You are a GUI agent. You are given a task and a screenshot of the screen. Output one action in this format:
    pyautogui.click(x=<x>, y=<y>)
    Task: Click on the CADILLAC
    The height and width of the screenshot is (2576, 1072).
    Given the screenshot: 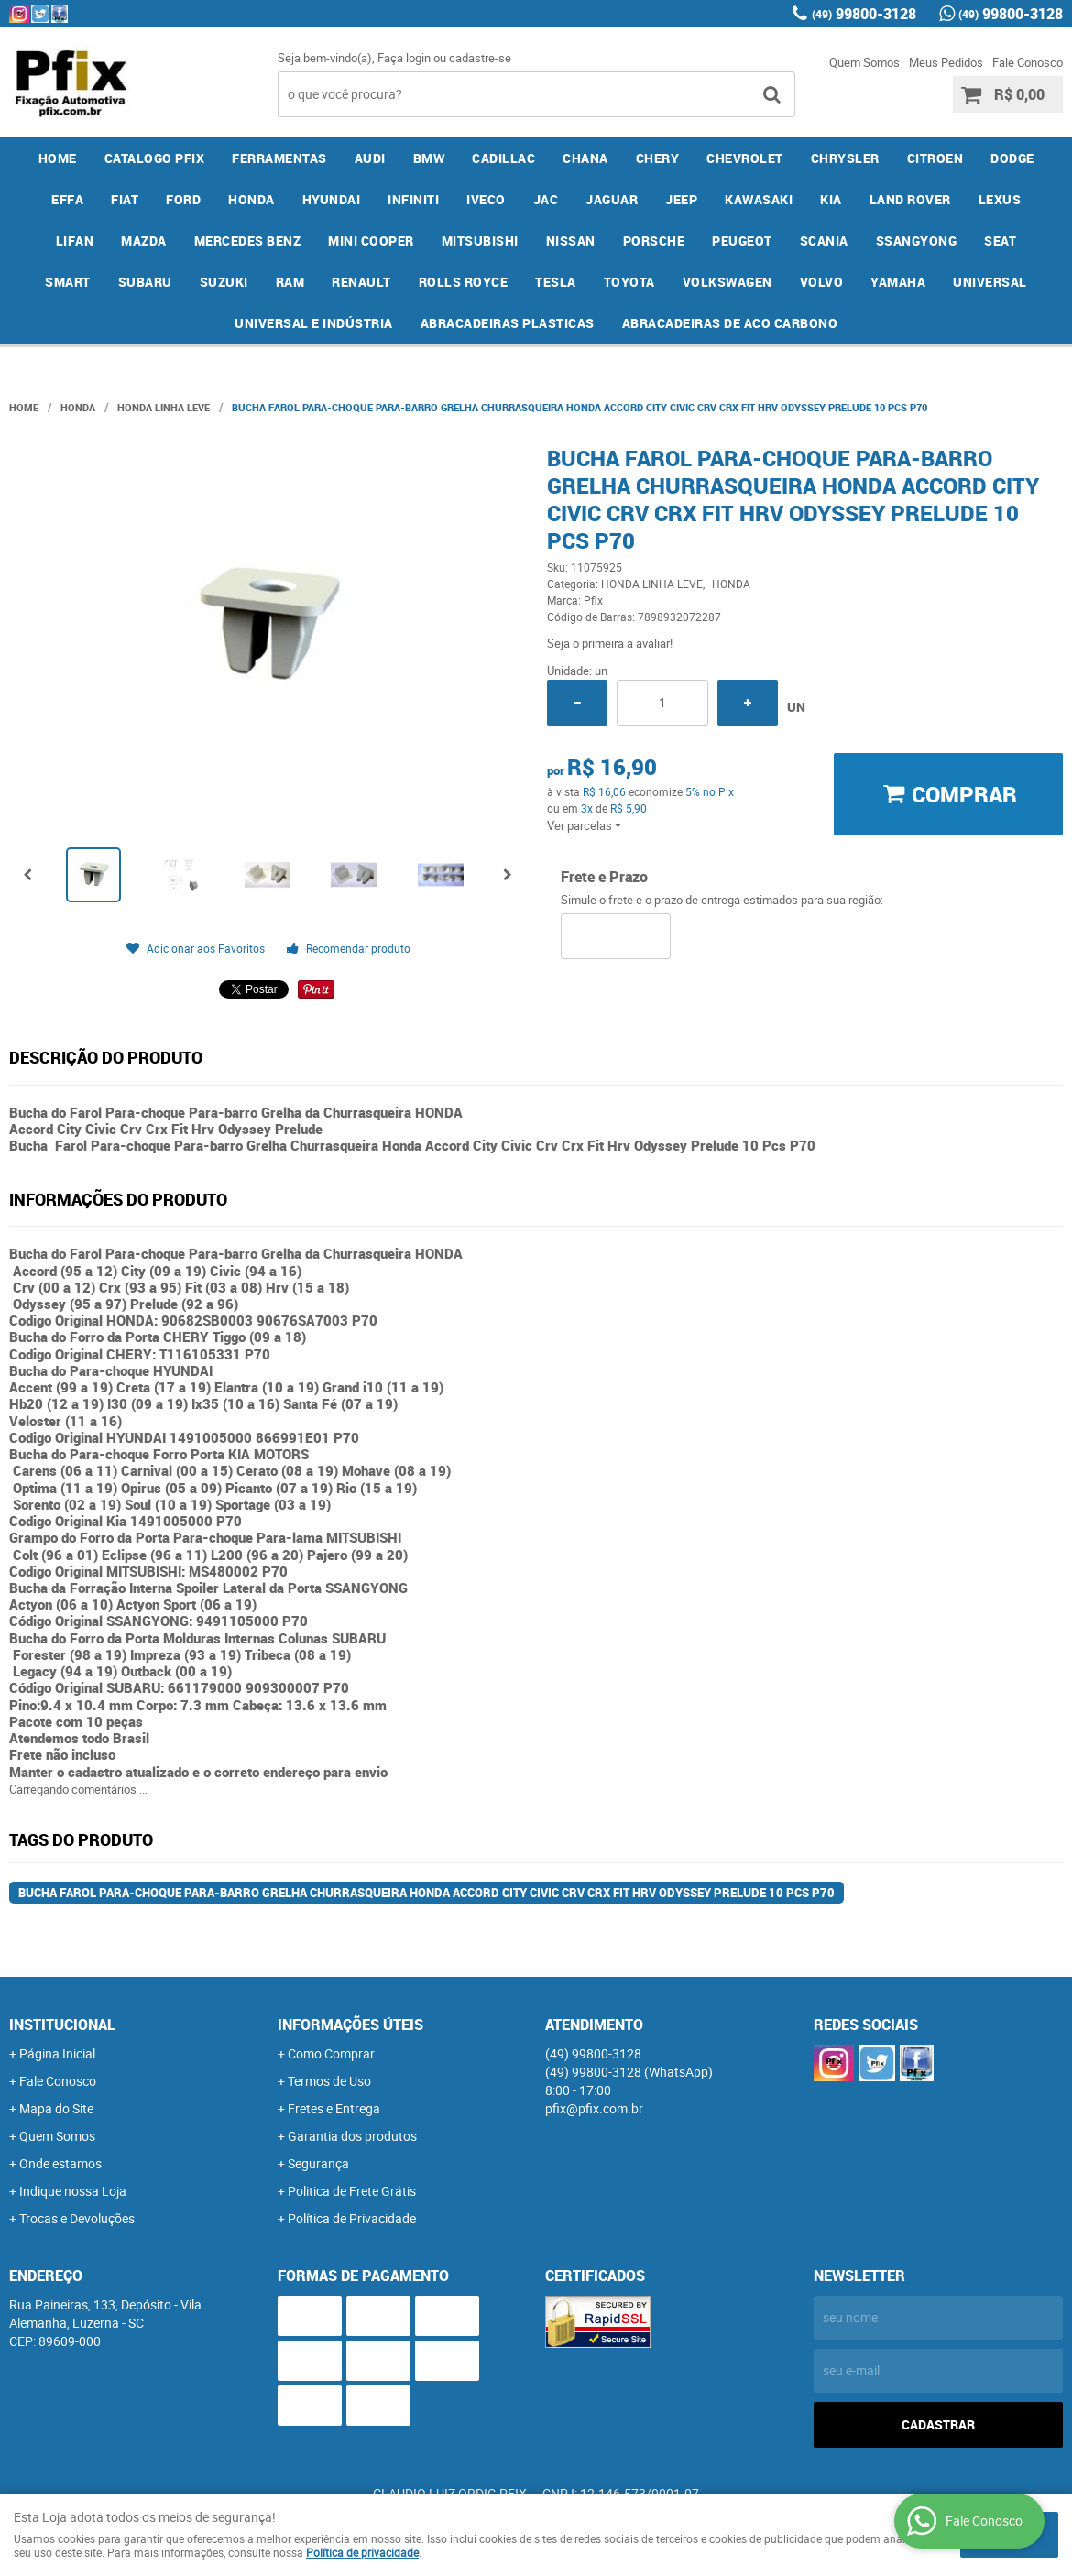 What is the action you would take?
    pyautogui.click(x=503, y=158)
    